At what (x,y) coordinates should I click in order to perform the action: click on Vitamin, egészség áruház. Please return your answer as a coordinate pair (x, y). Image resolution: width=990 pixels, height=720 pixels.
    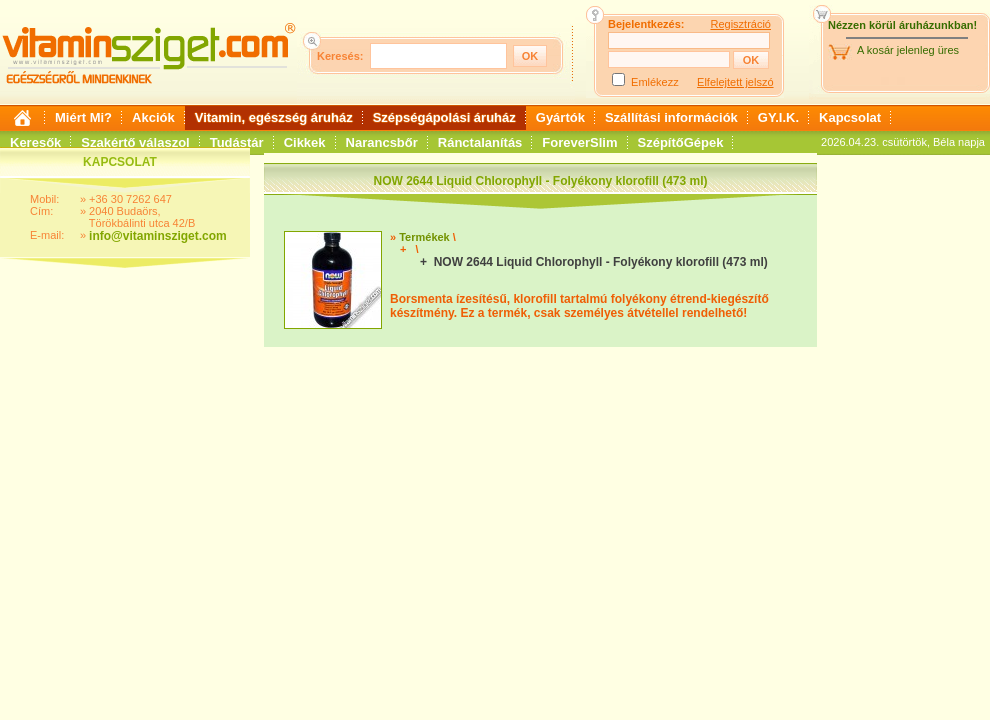
    Looking at the image, I should click on (274, 117).